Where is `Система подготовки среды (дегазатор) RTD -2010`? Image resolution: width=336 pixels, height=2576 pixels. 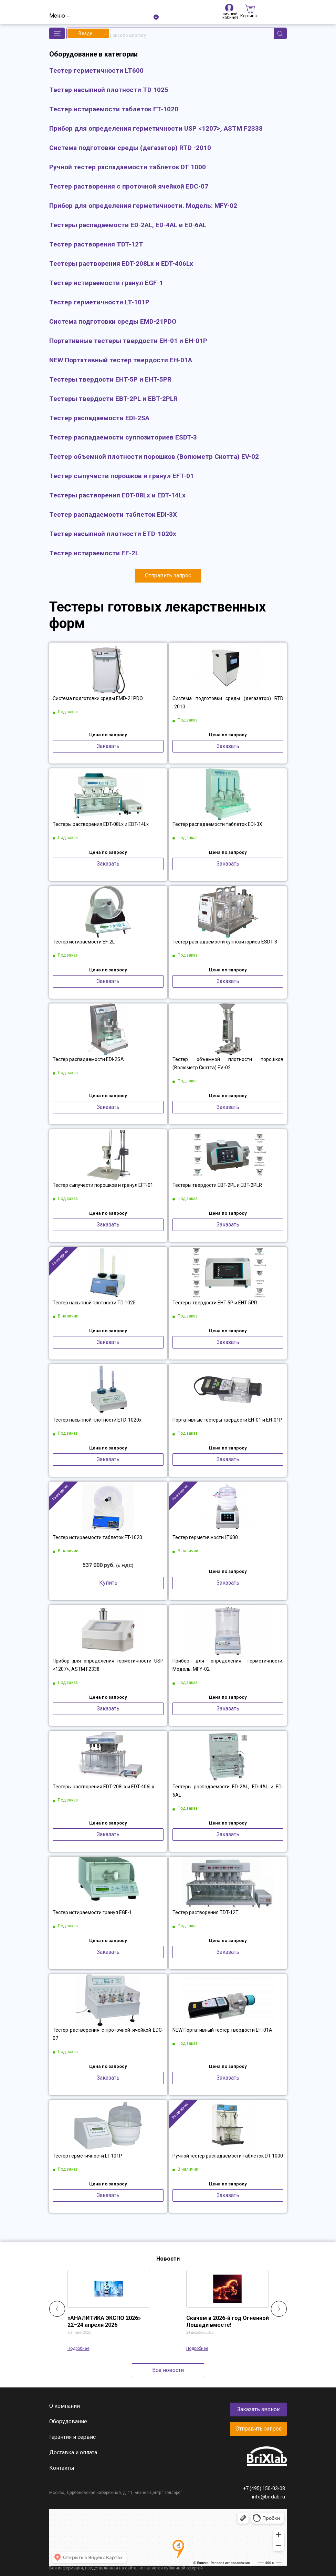
Система подготовки среды (дегазатор) RTD -2010 is located at coordinates (227, 702).